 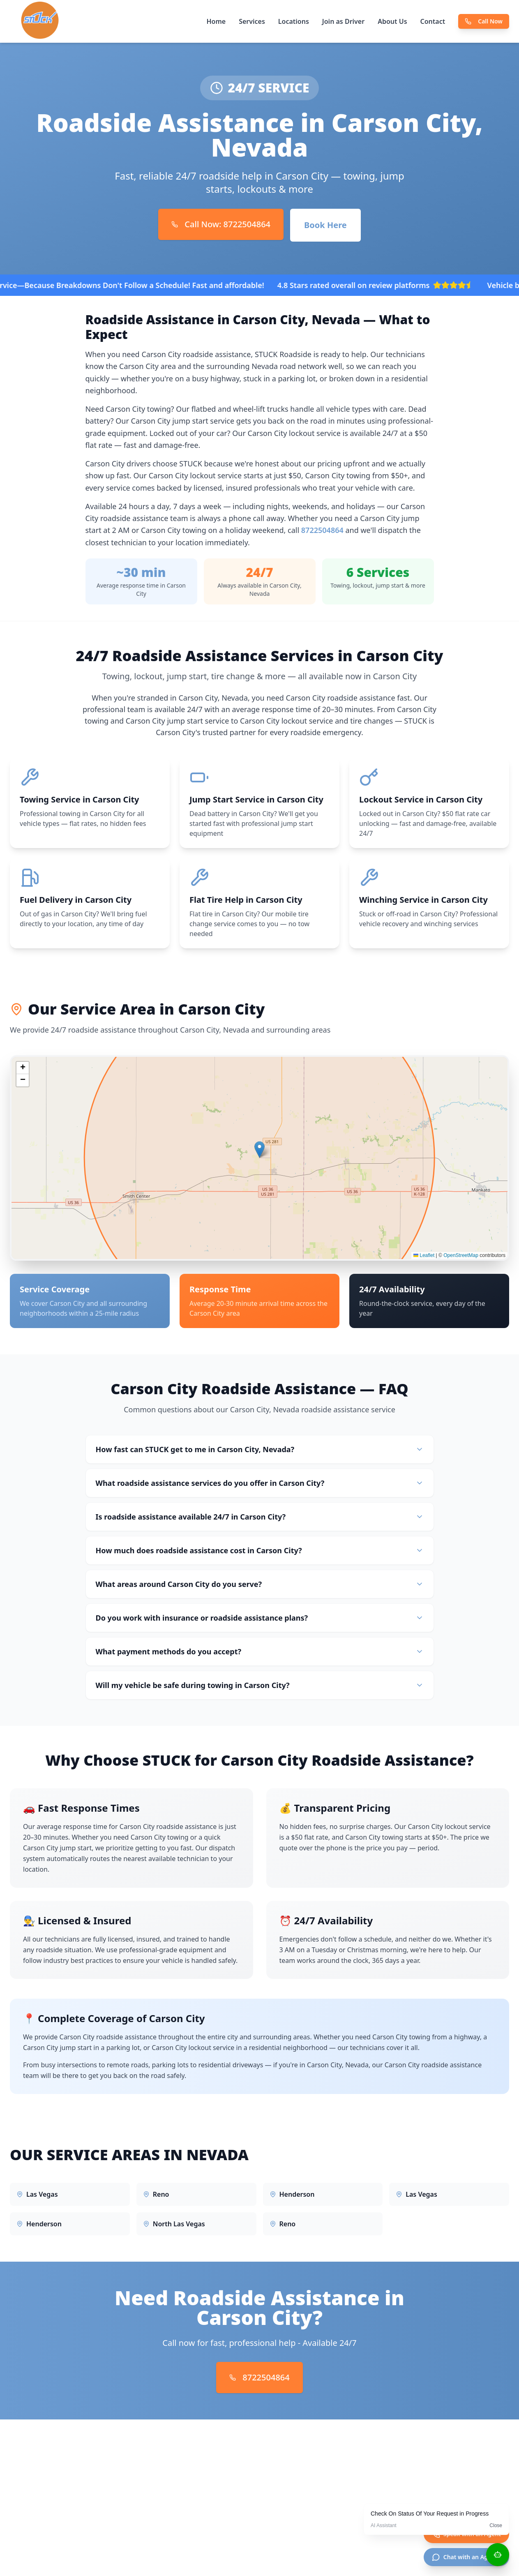 I want to click on Contact, so click(x=432, y=21).